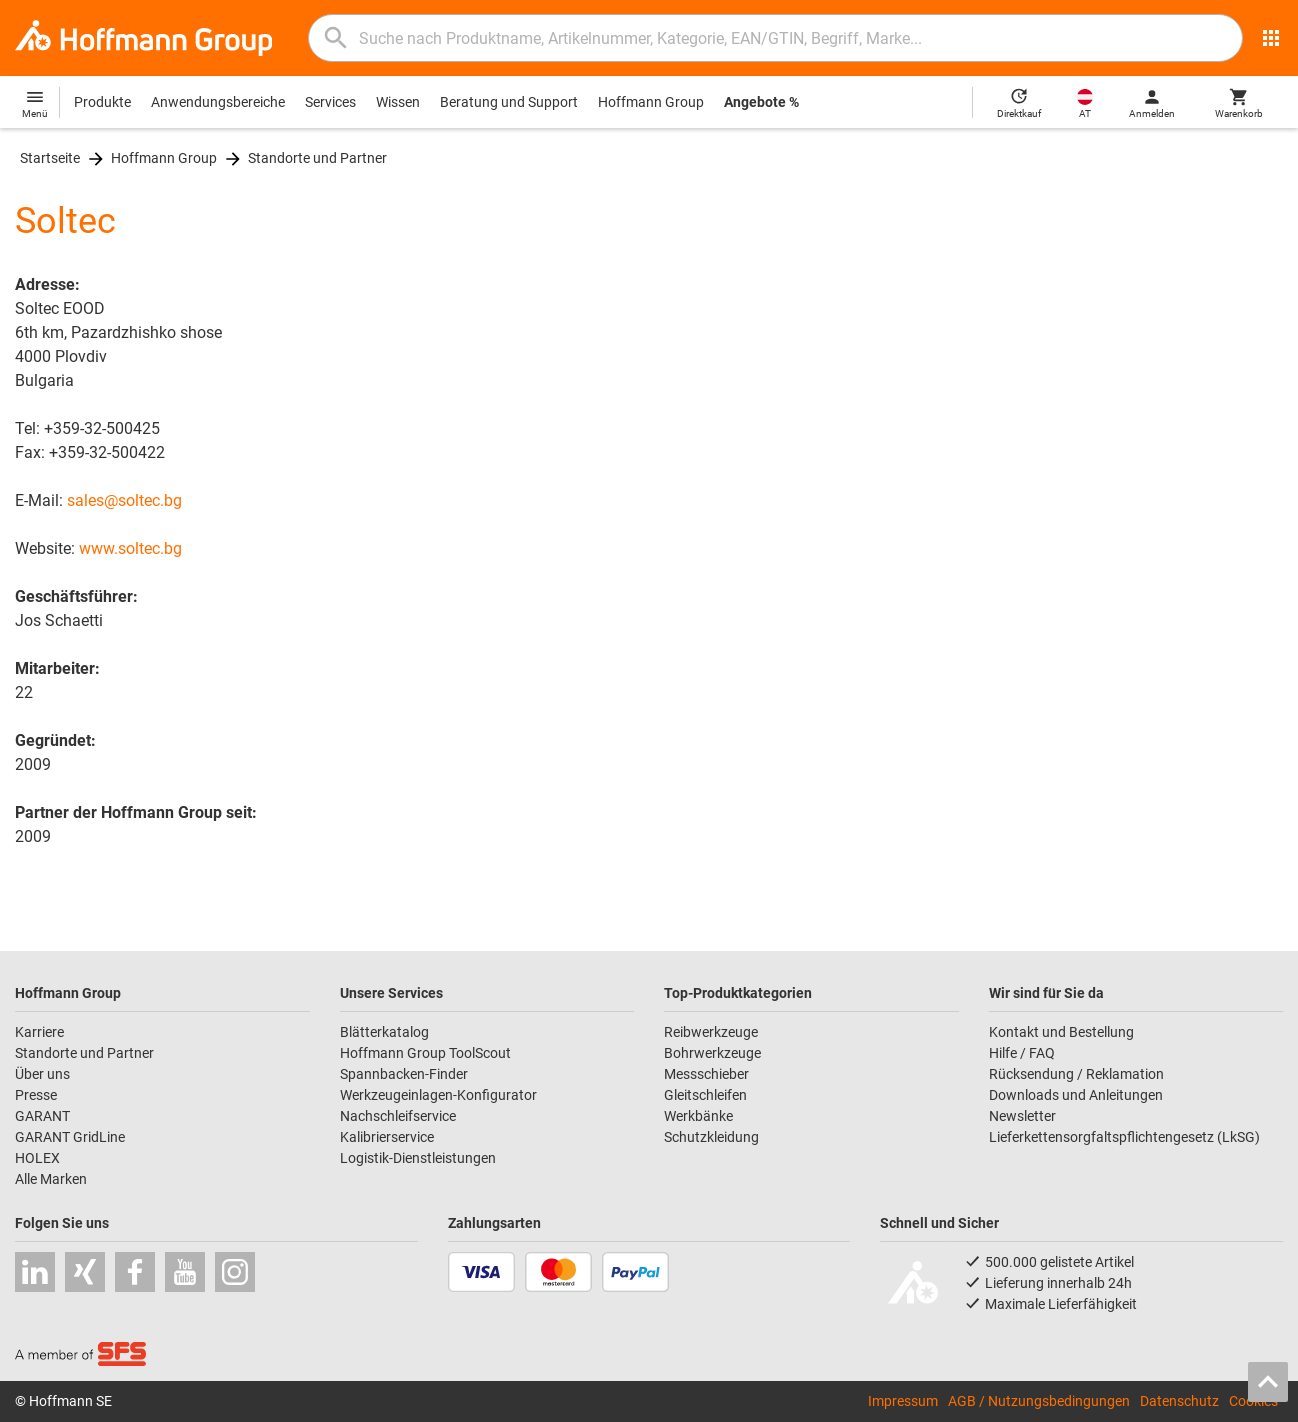 The height and width of the screenshot is (1422, 1298). I want to click on Datenschutz, so click(1179, 1401).